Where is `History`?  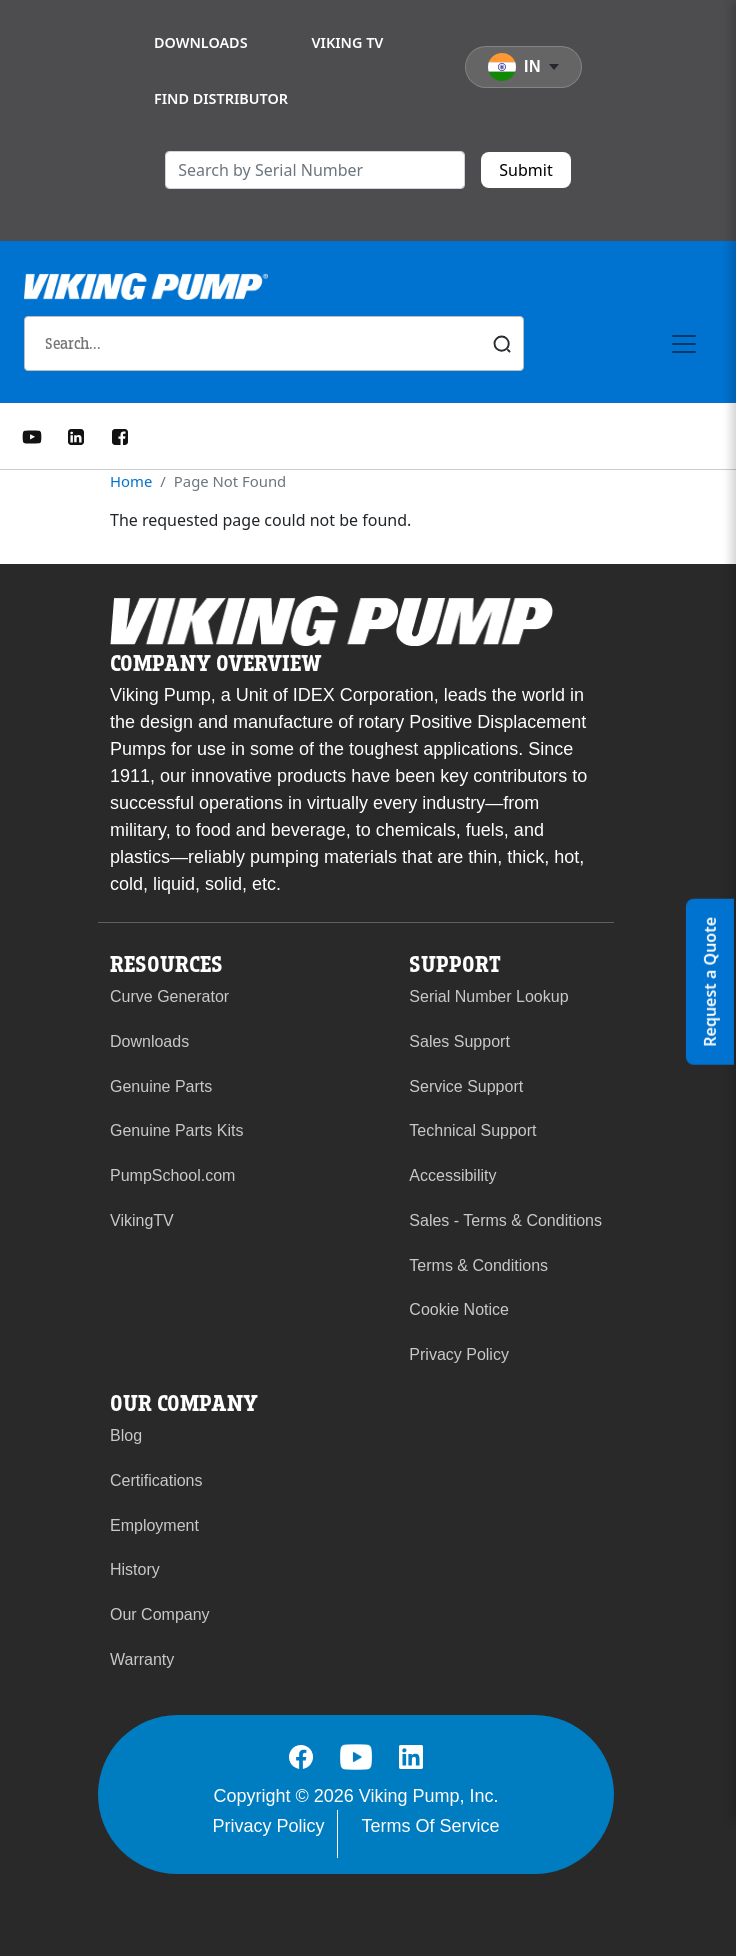 History is located at coordinates (135, 1569).